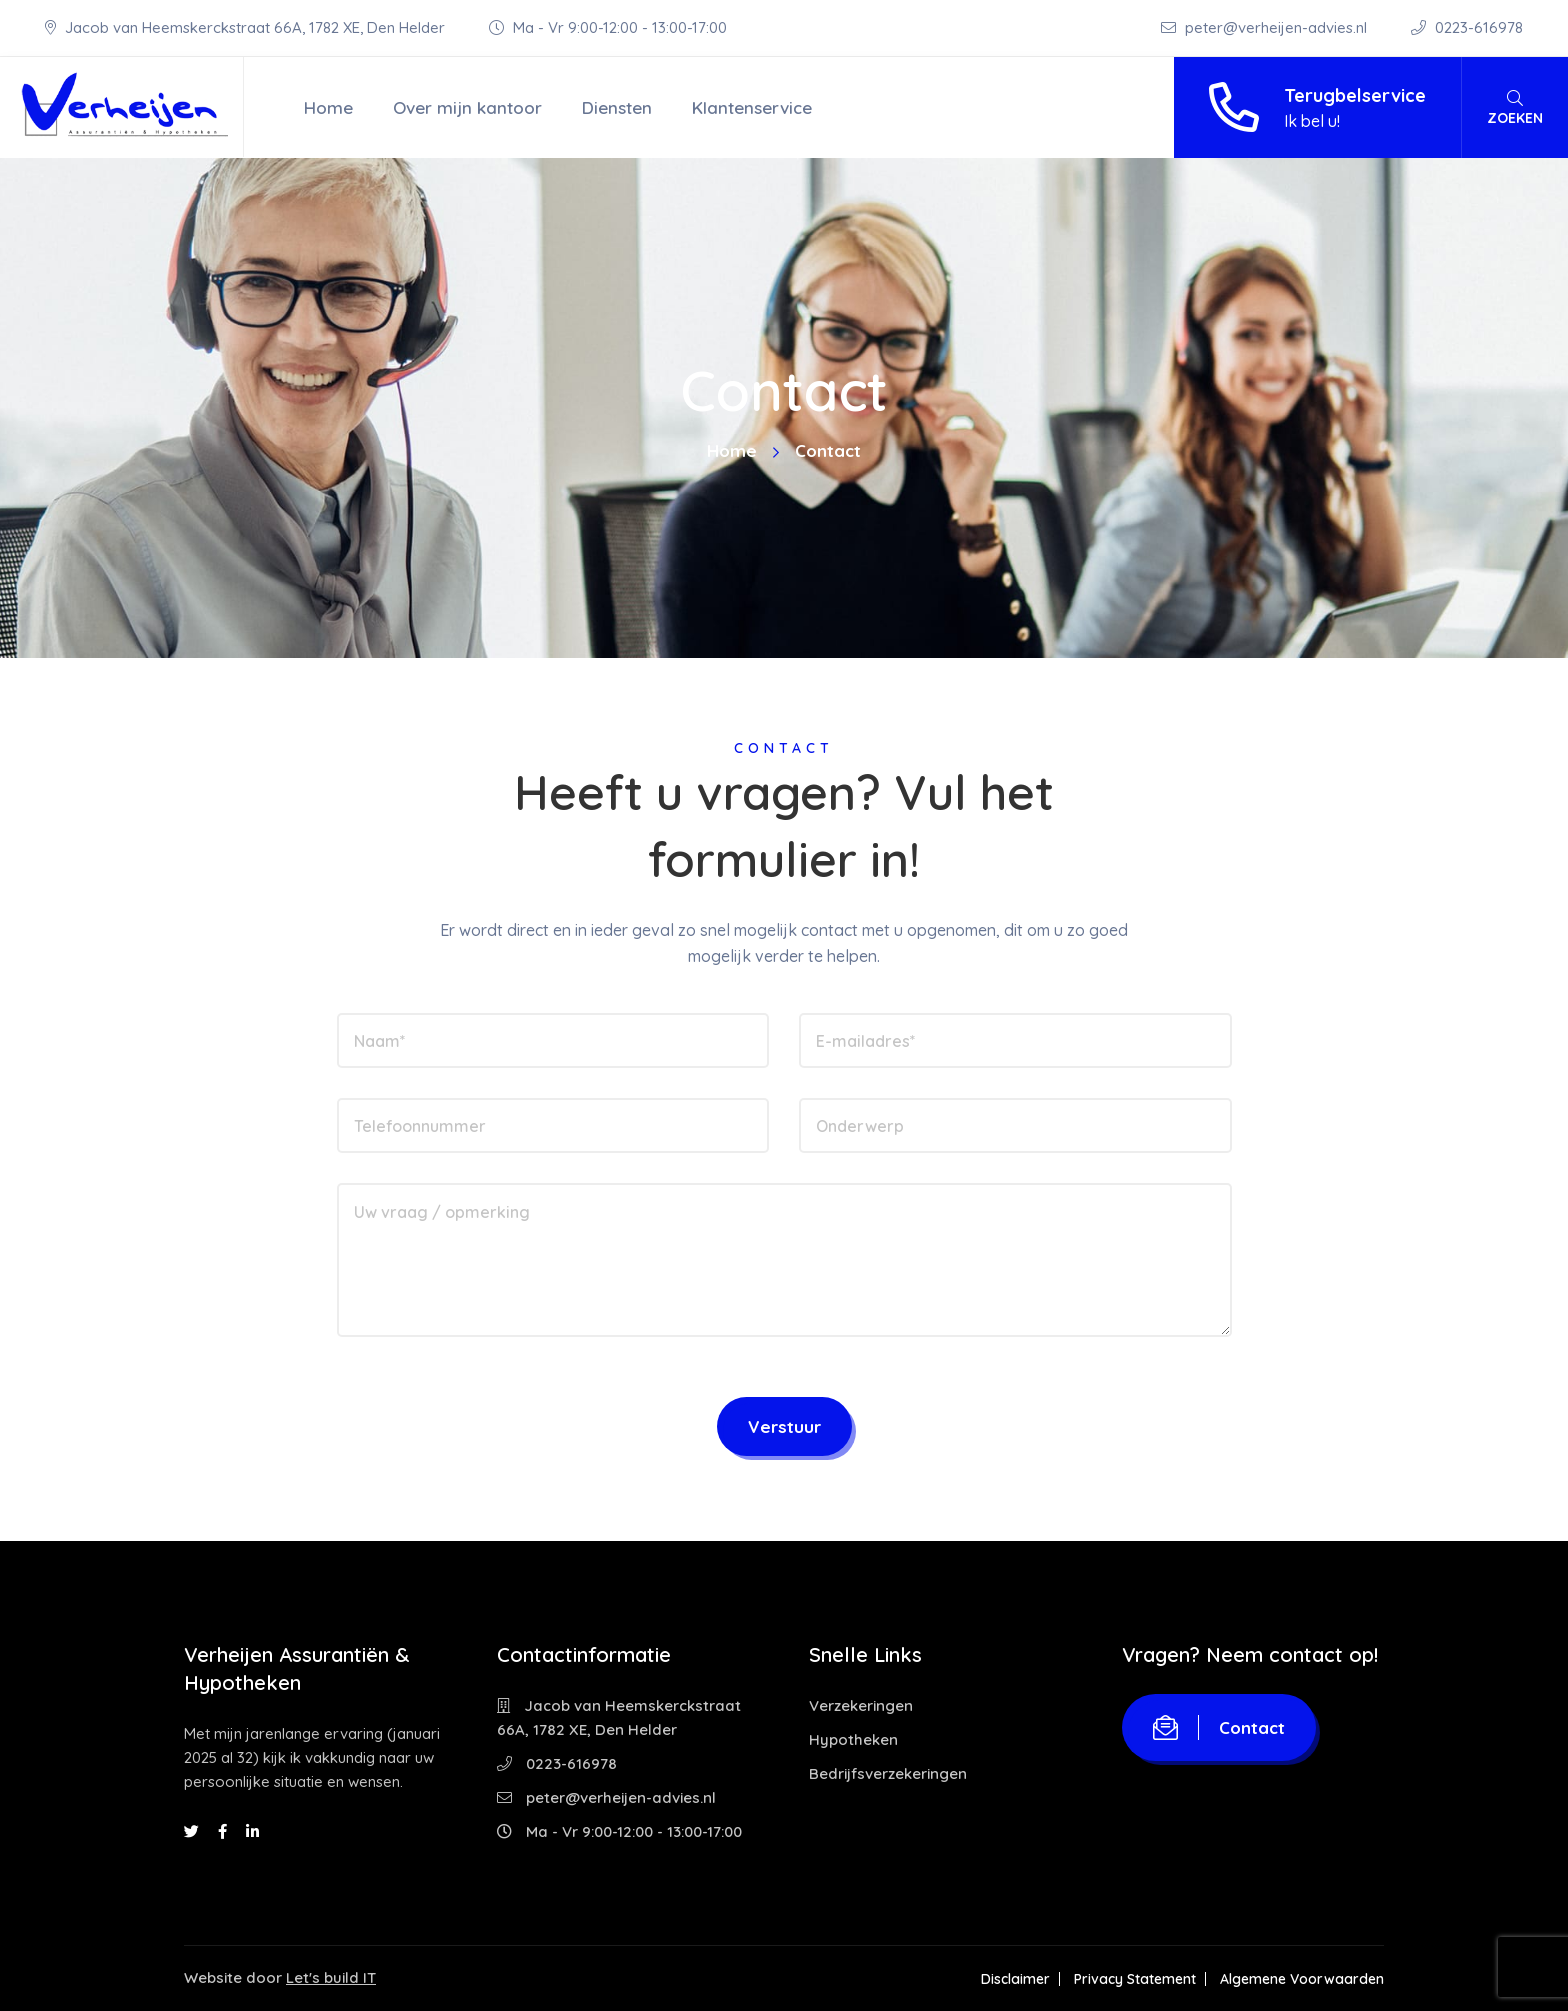 The image size is (1568, 2011). Describe the element at coordinates (328, 107) in the screenshot. I see `Home` at that location.